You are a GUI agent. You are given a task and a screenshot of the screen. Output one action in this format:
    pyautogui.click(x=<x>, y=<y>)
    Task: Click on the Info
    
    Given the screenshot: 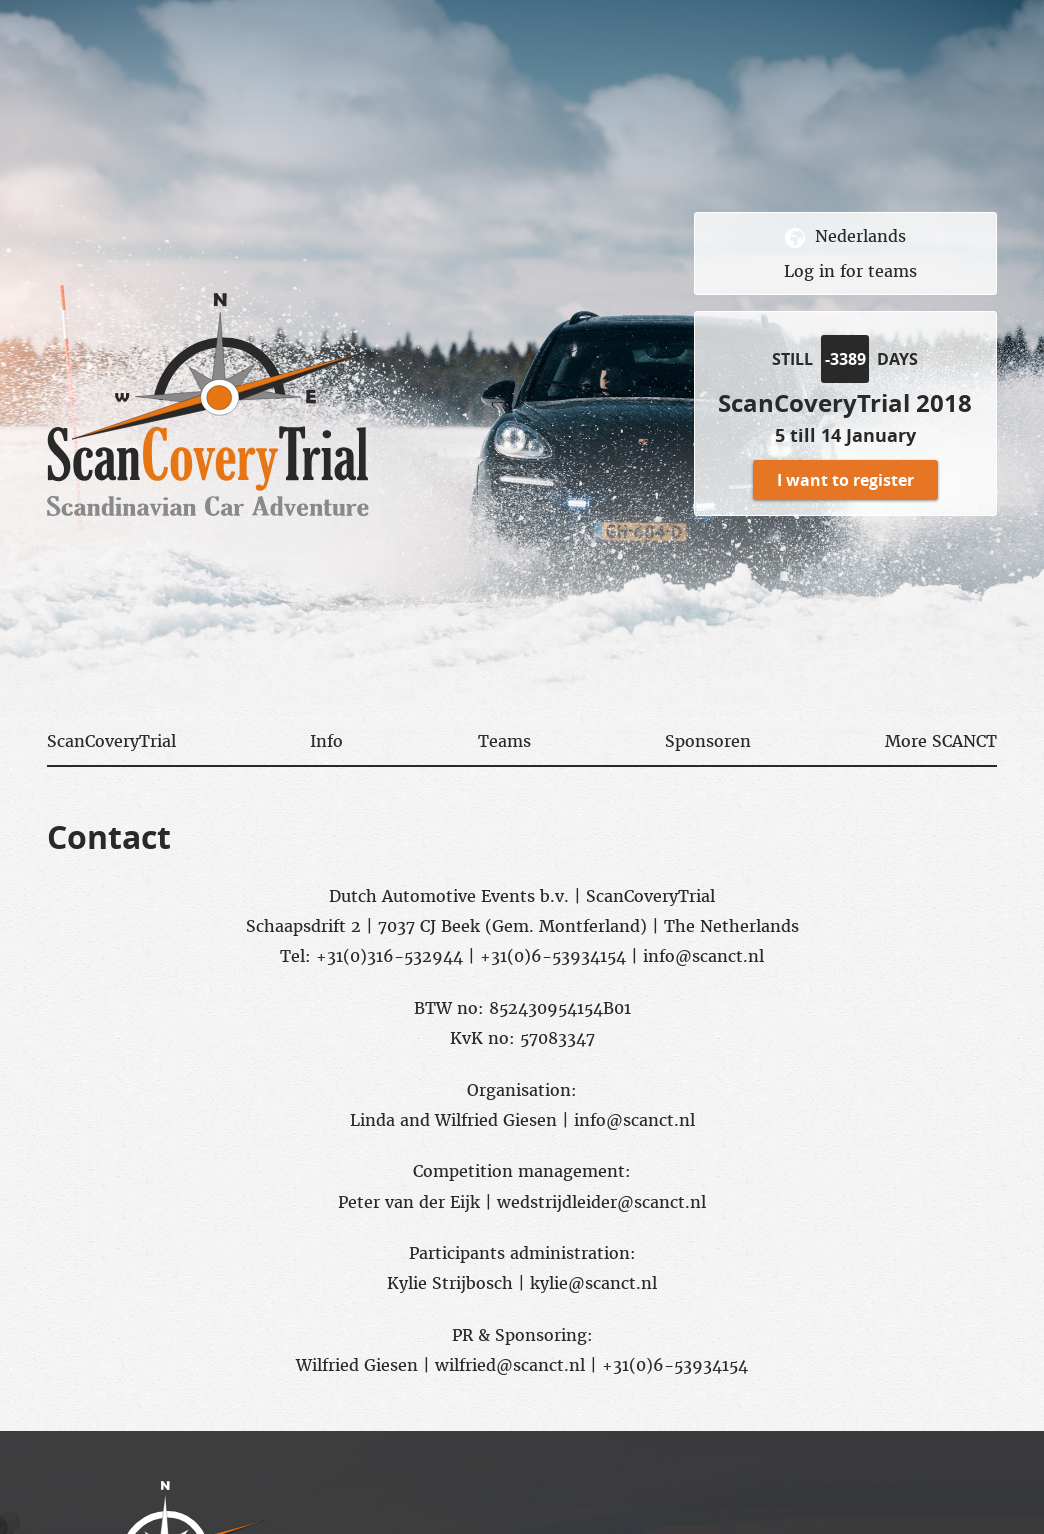 What is the action you would take?
    pyautogui.click(x=326, y=741)
    